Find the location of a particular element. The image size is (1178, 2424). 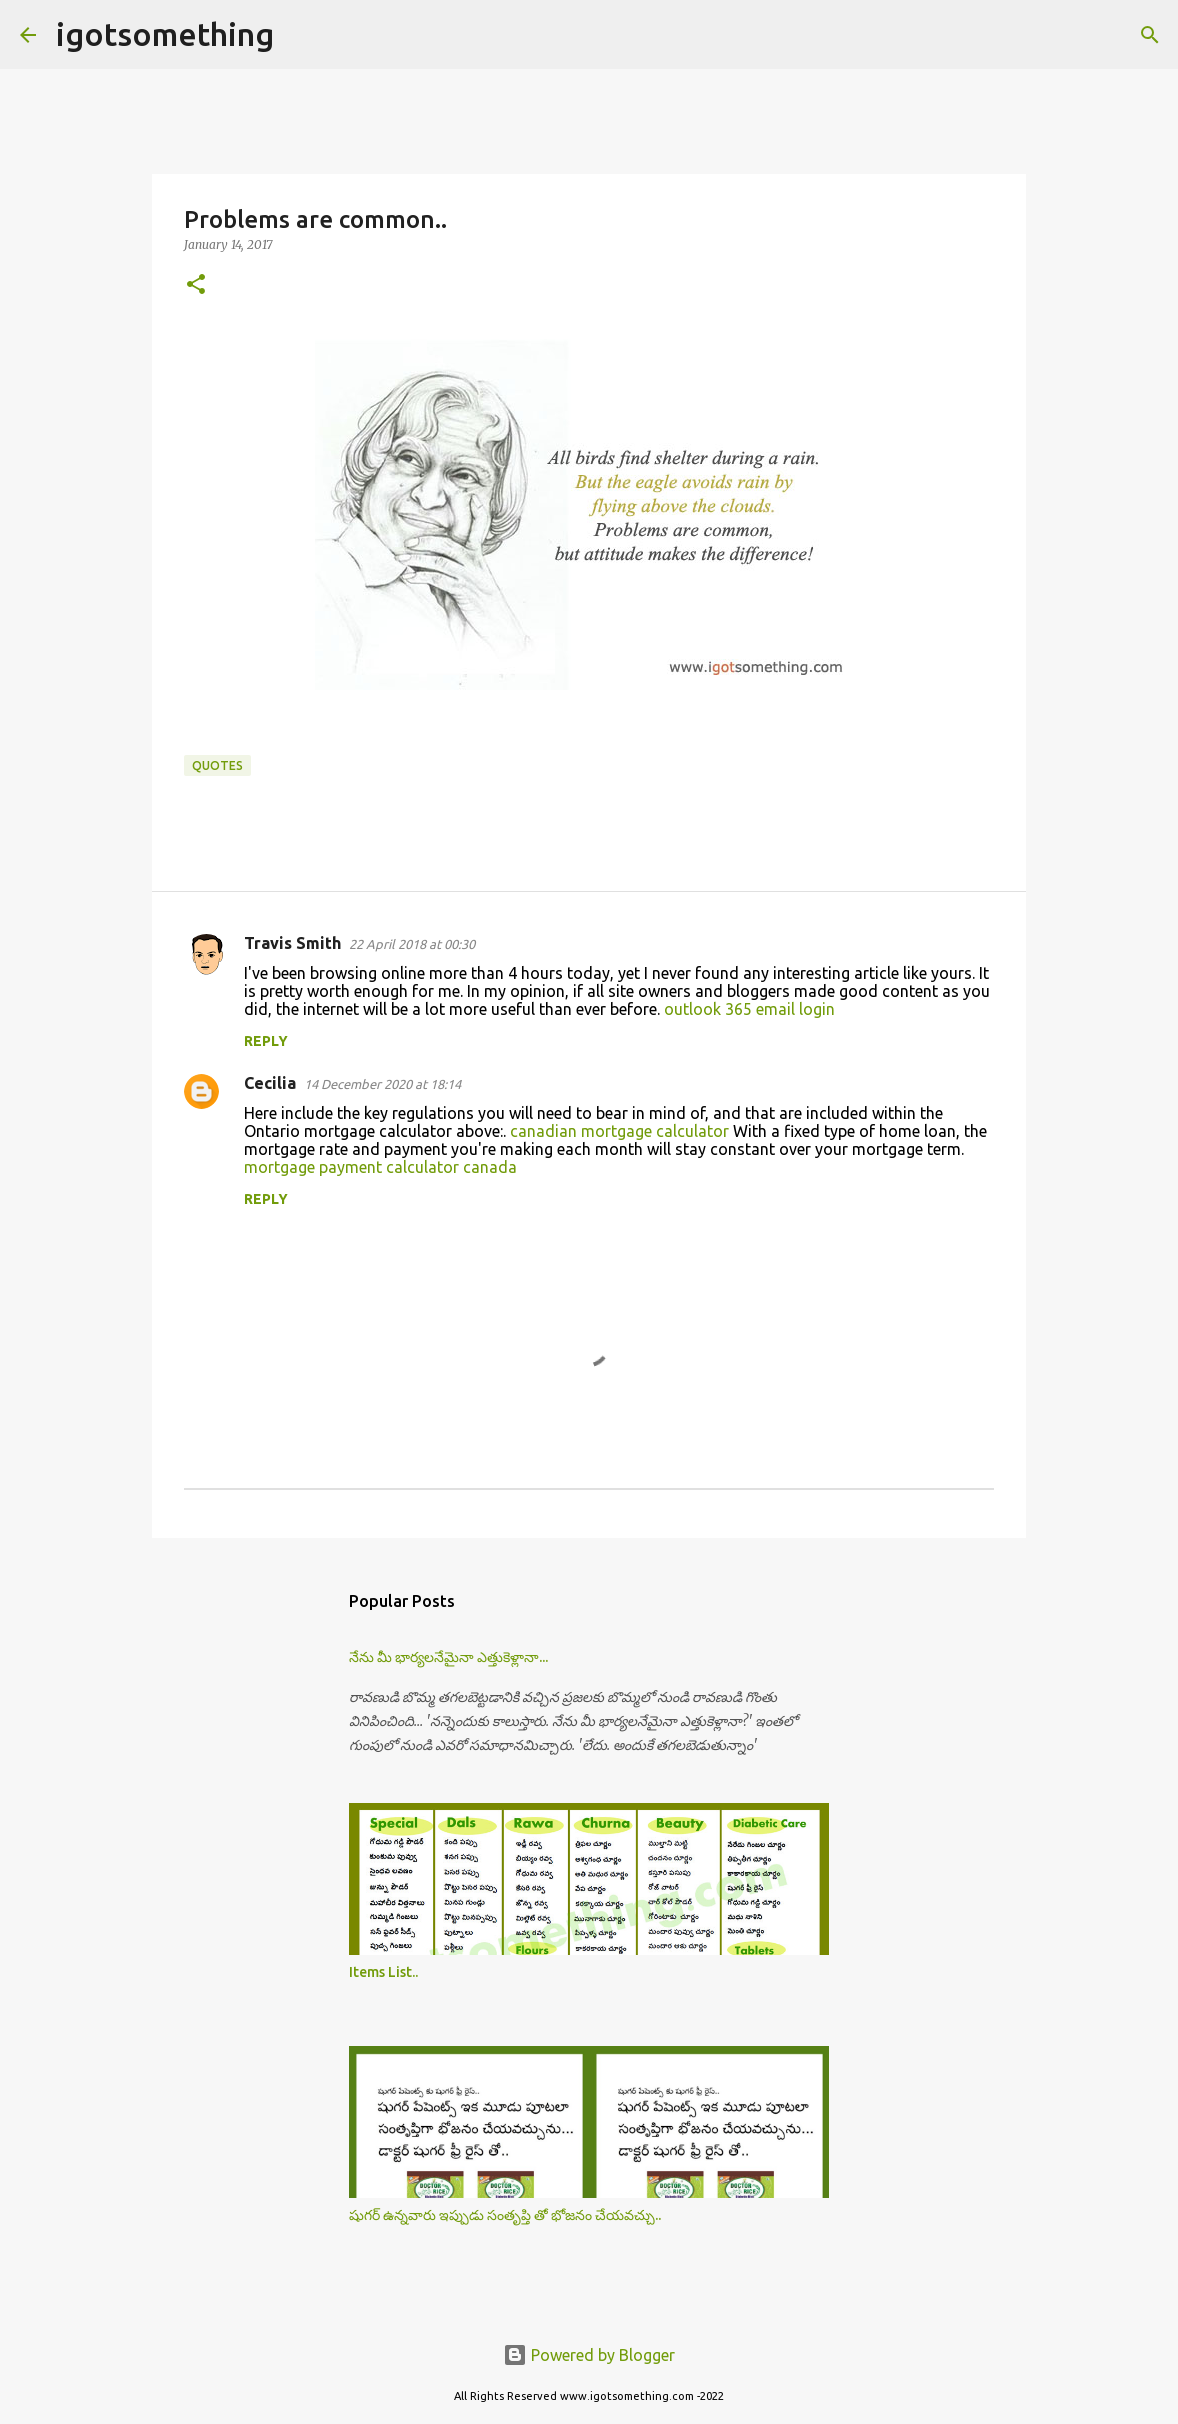

igotsomething is located at coordinates (165, 34).